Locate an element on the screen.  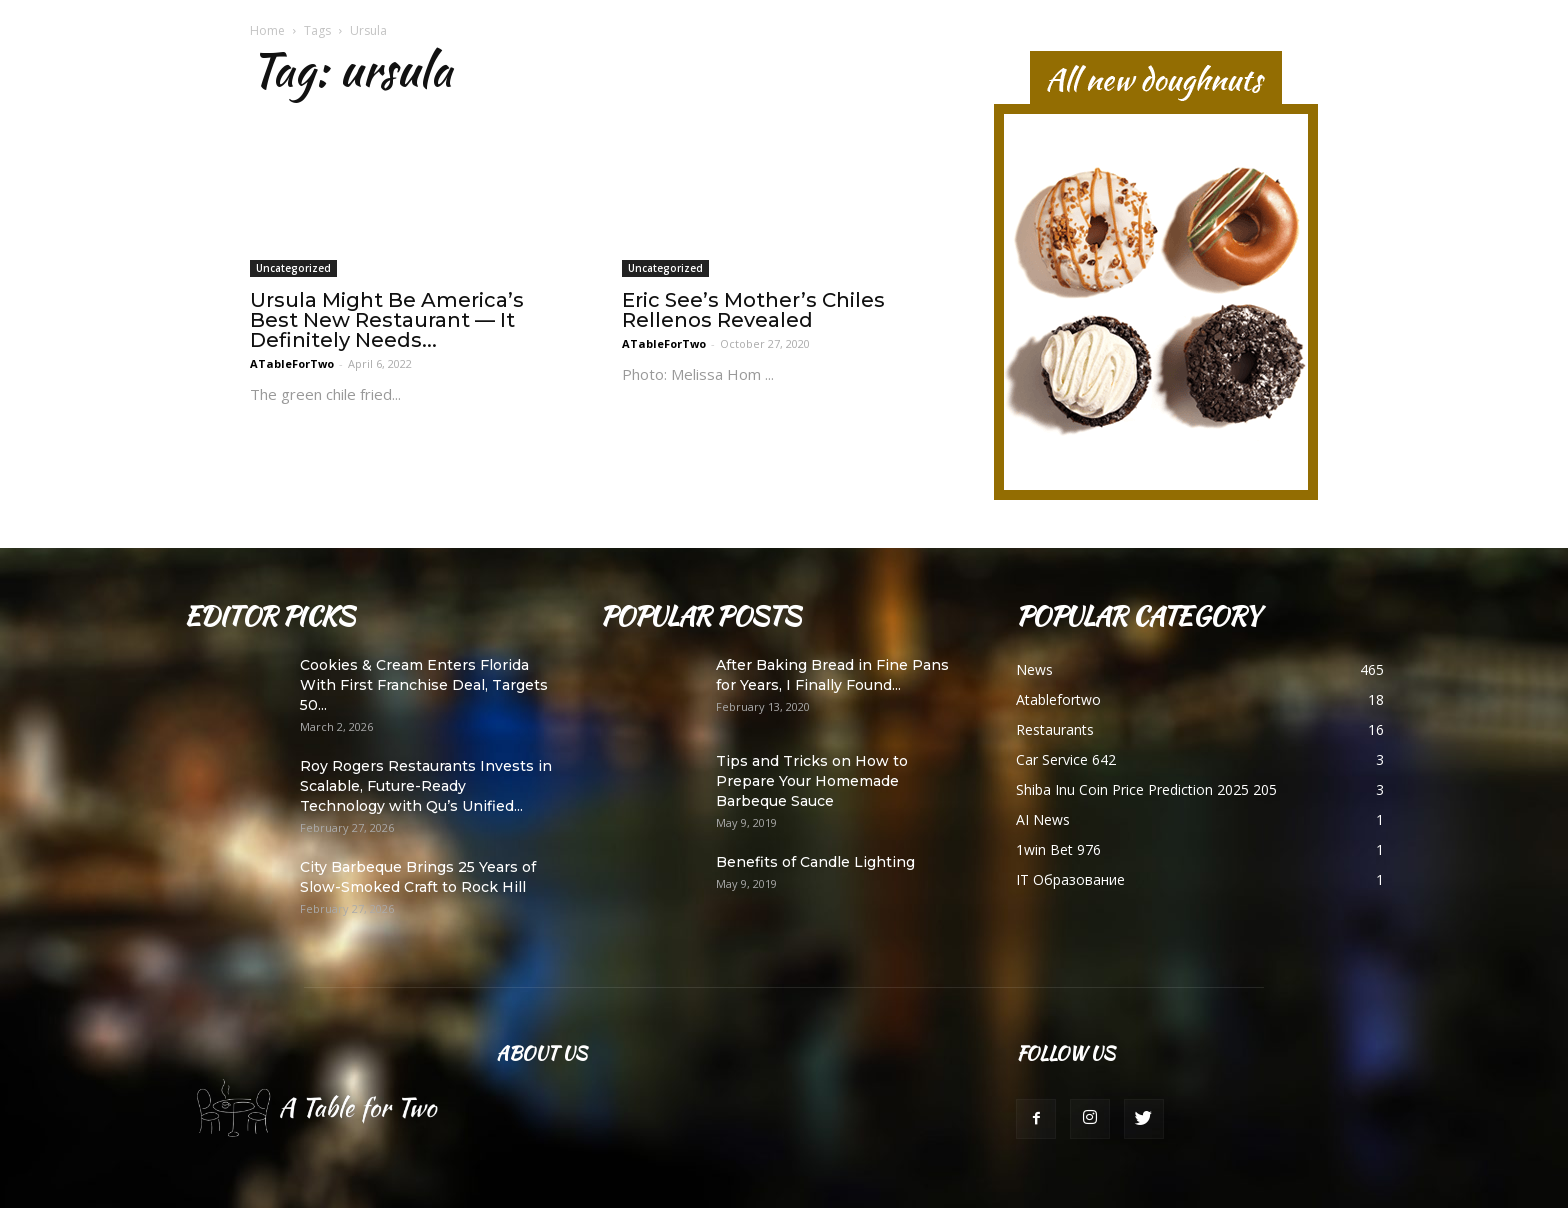
Ursula Might Be America’s Best New Restaurant — It Definitely Needs... is located at coordinates (387, 320).